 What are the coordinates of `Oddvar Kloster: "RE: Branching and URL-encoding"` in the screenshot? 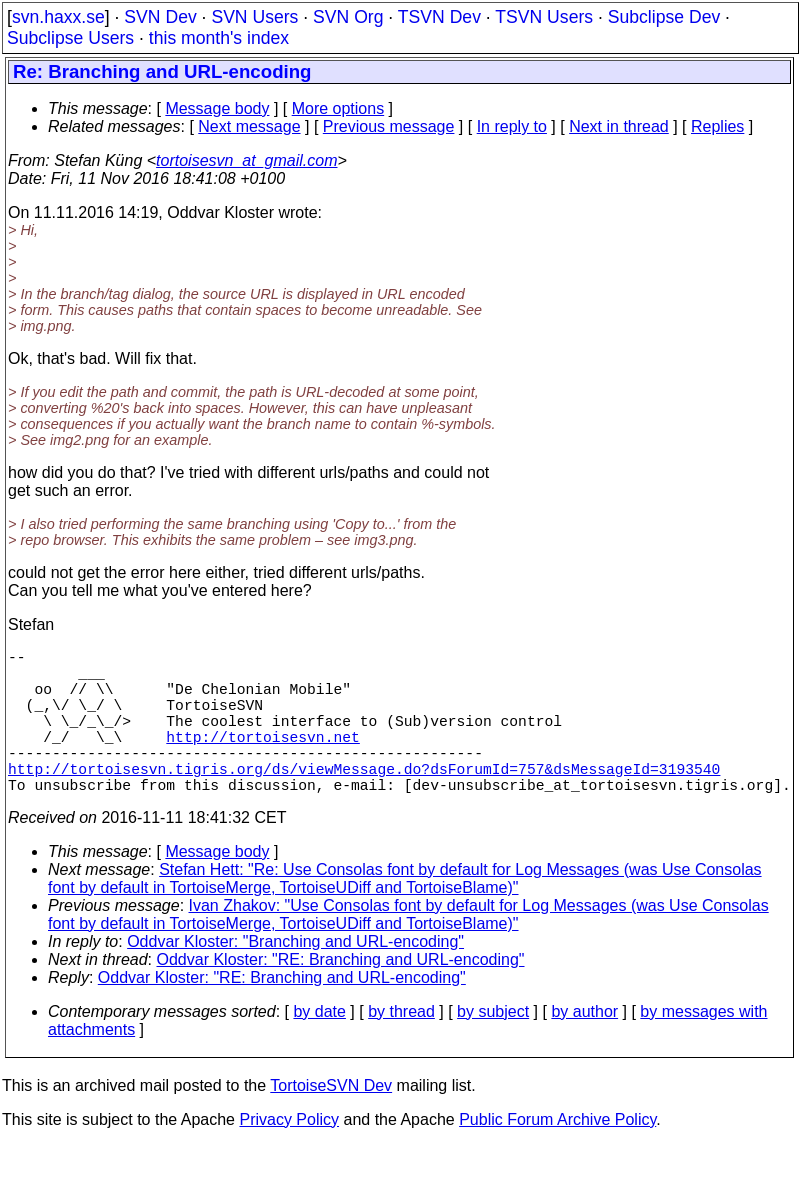 It's located at (341, 995).